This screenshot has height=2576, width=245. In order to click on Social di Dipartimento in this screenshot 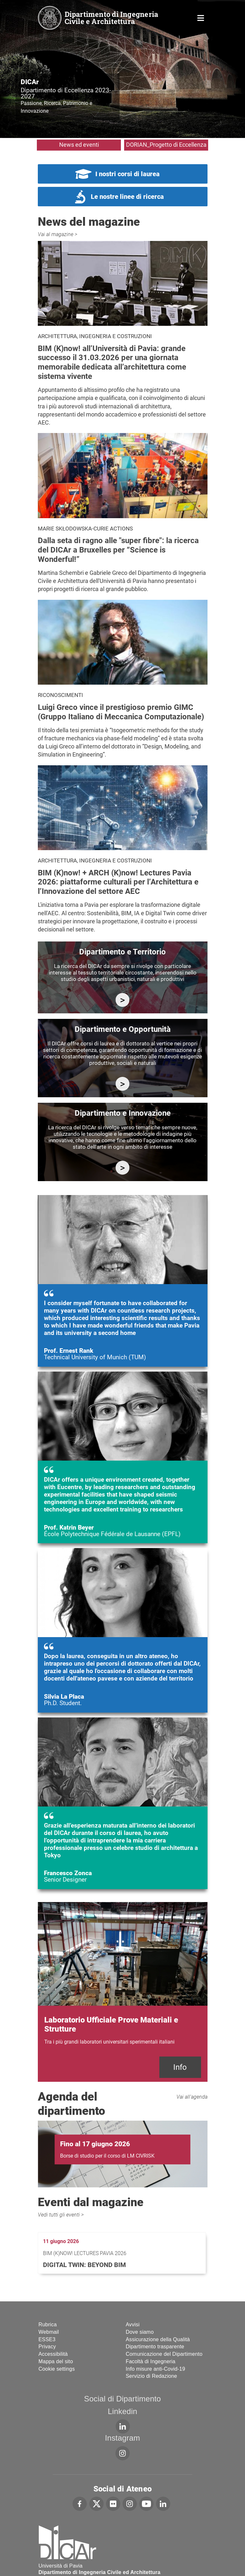, I will do `click(122, 2398)`.